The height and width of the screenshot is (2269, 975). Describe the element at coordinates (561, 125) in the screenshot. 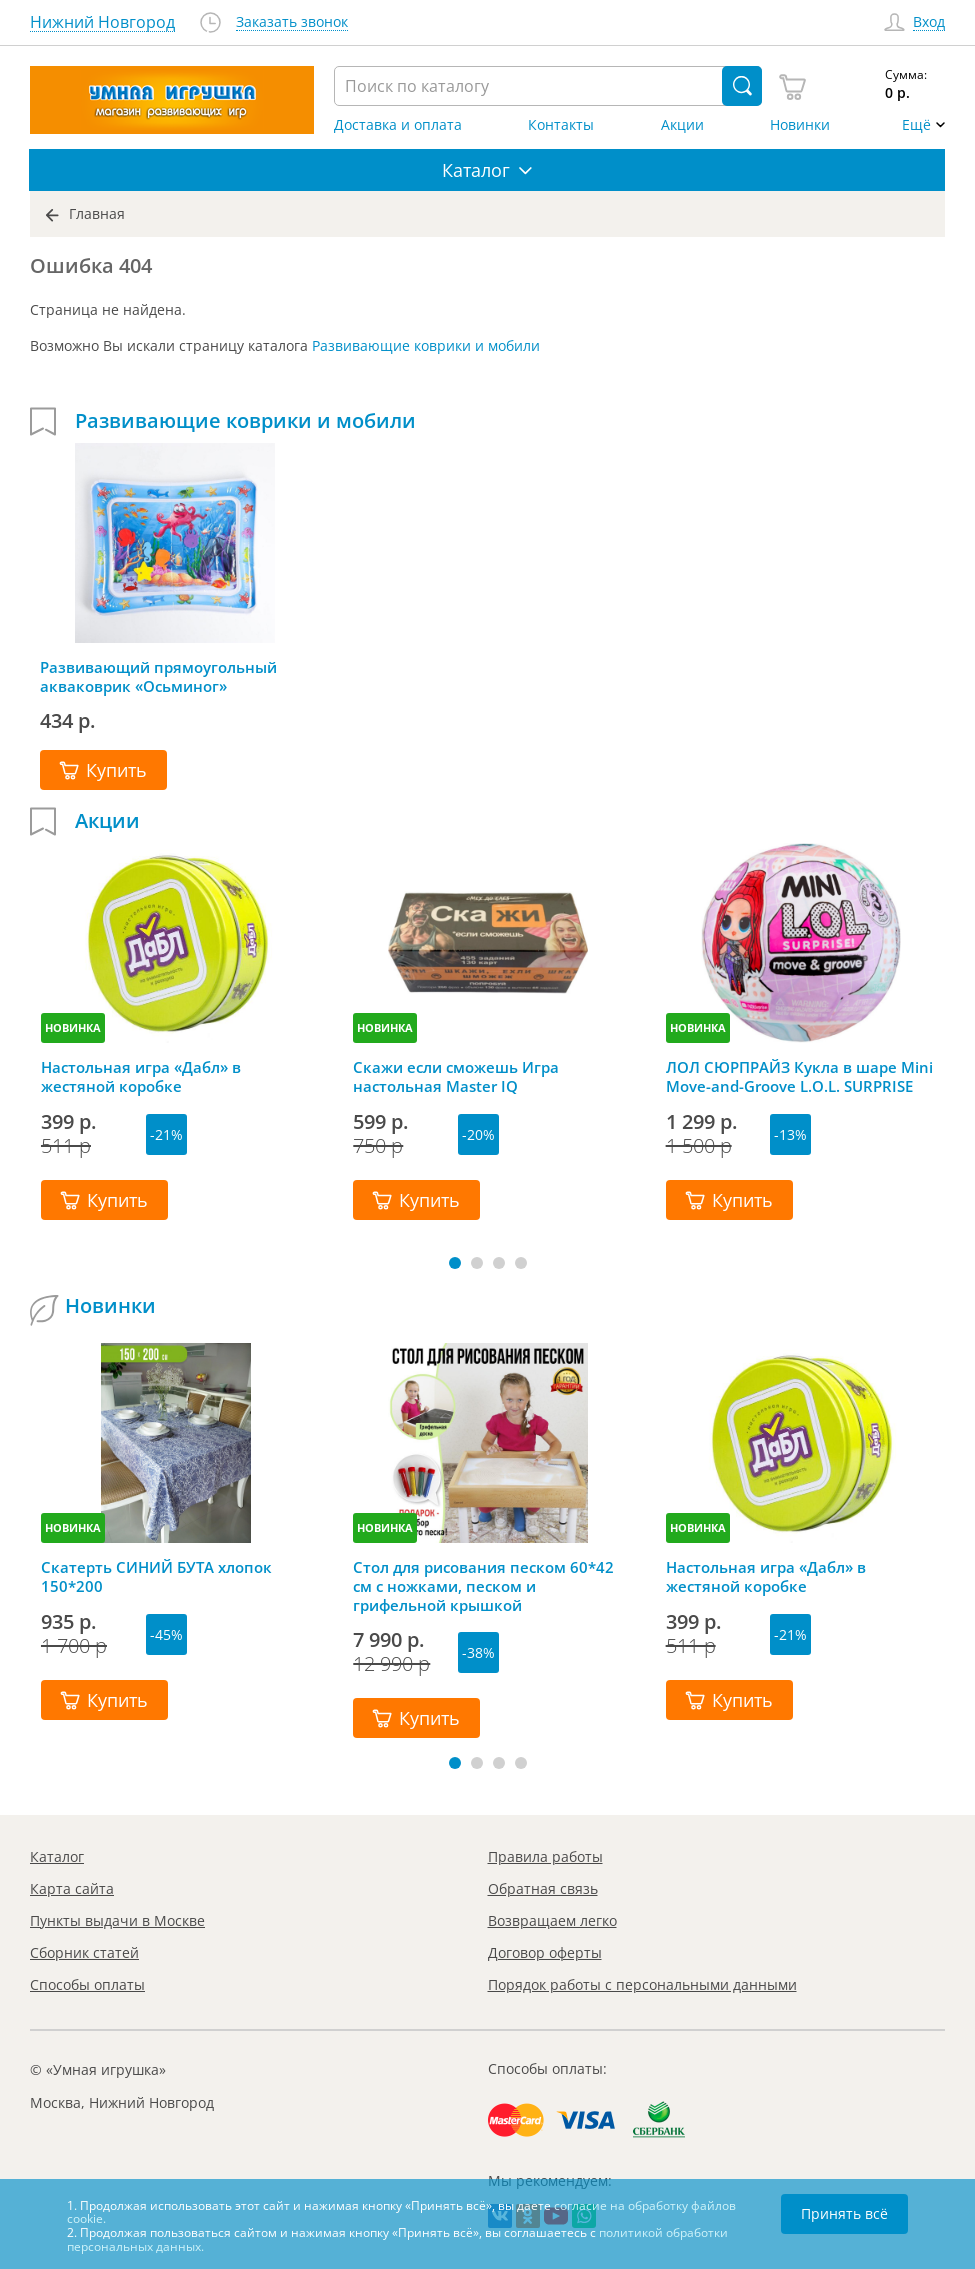

I see `Контакты` at that location.